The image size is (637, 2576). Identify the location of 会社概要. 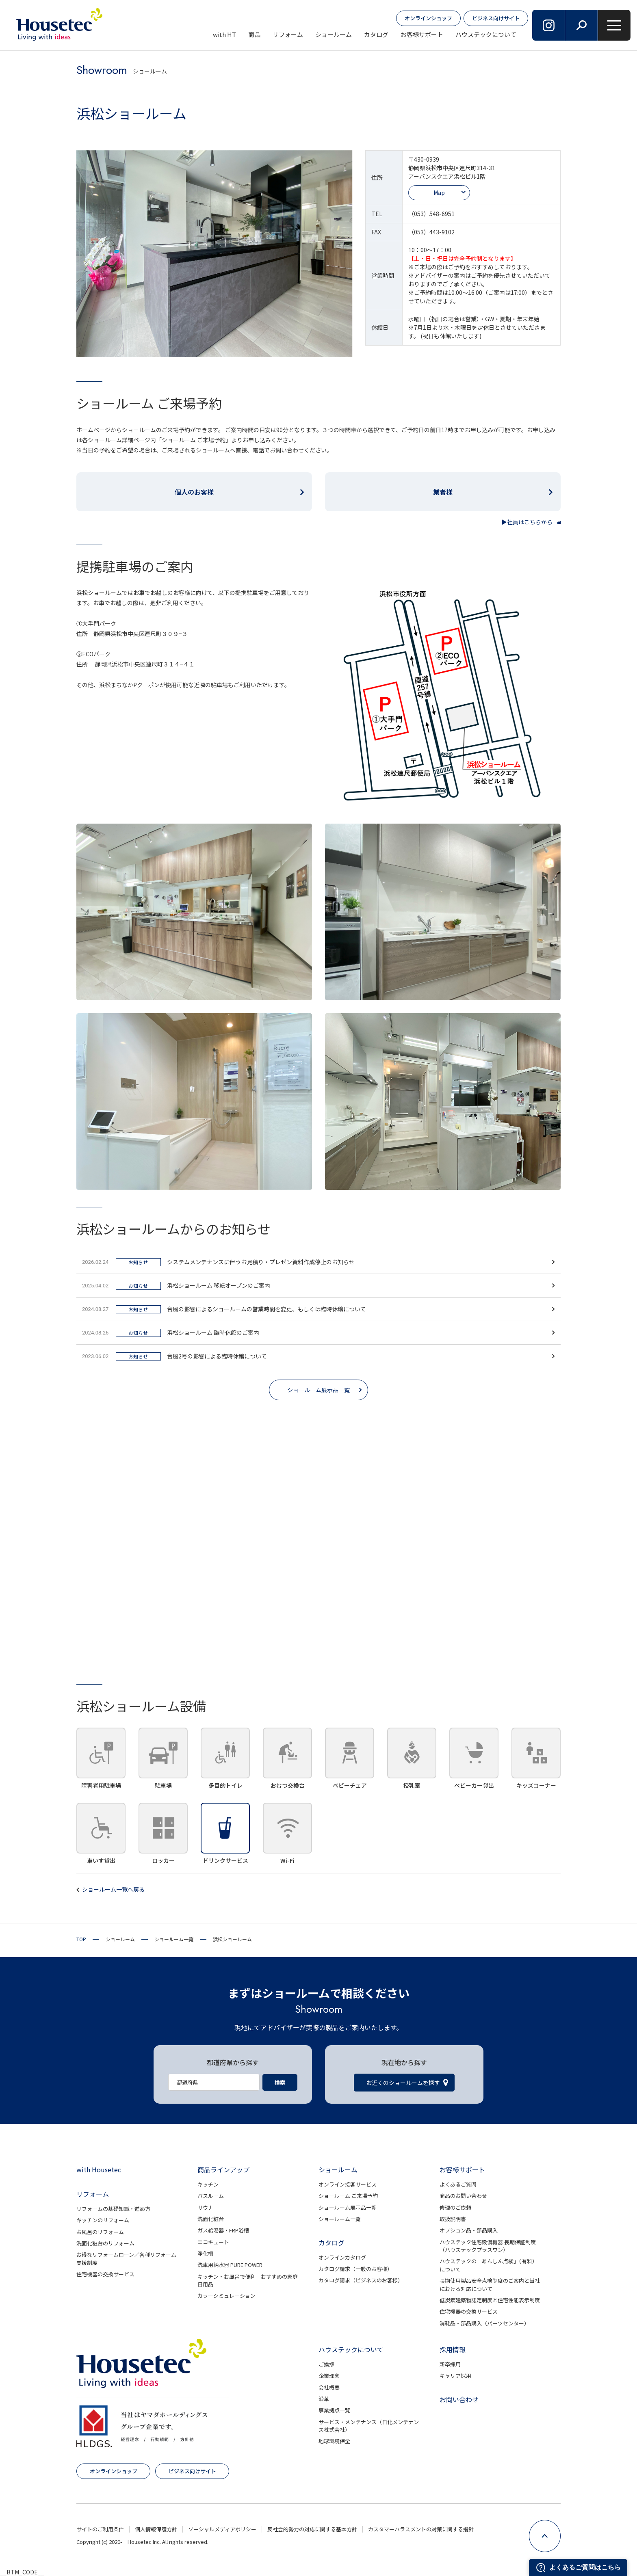
(329, 2387).